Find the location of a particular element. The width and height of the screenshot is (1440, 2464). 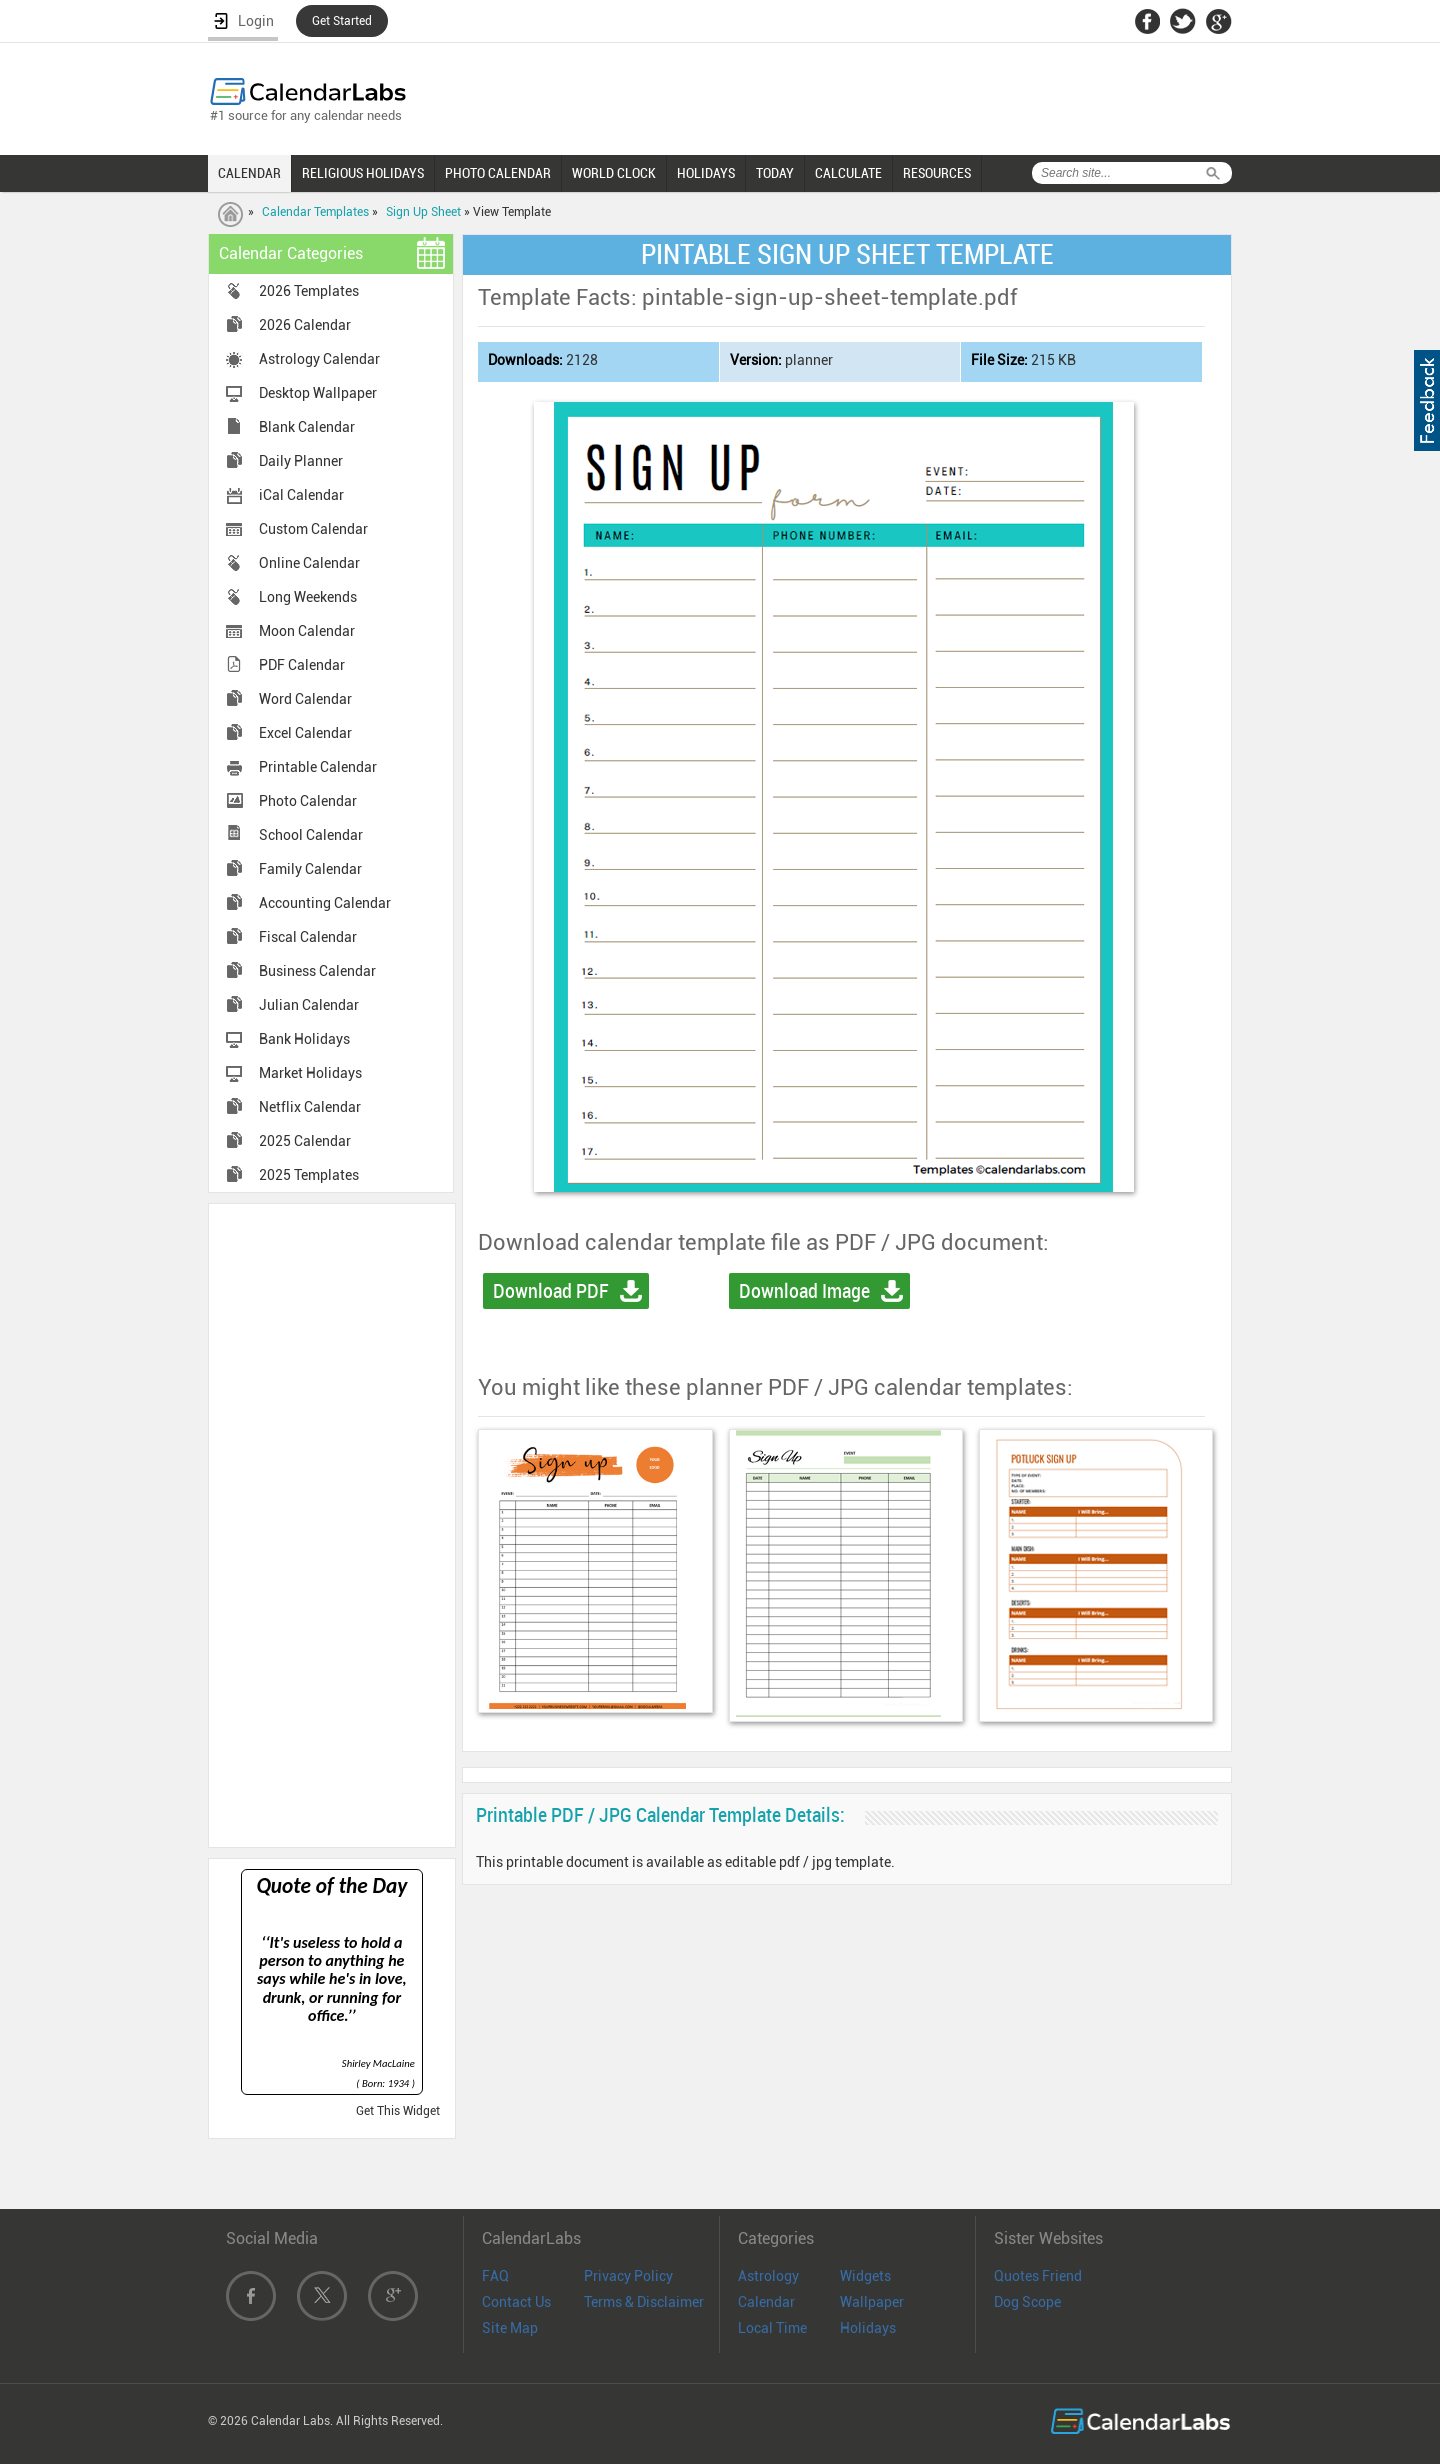

Netflix Calendar is located at coordinates (310, 1107).